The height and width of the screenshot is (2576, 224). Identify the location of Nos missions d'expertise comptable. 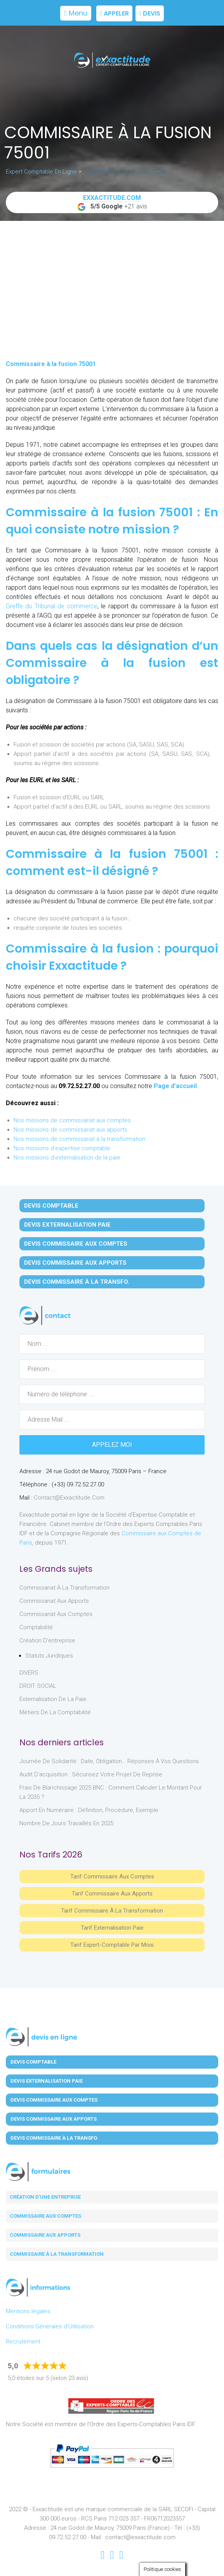
(62, 1148).